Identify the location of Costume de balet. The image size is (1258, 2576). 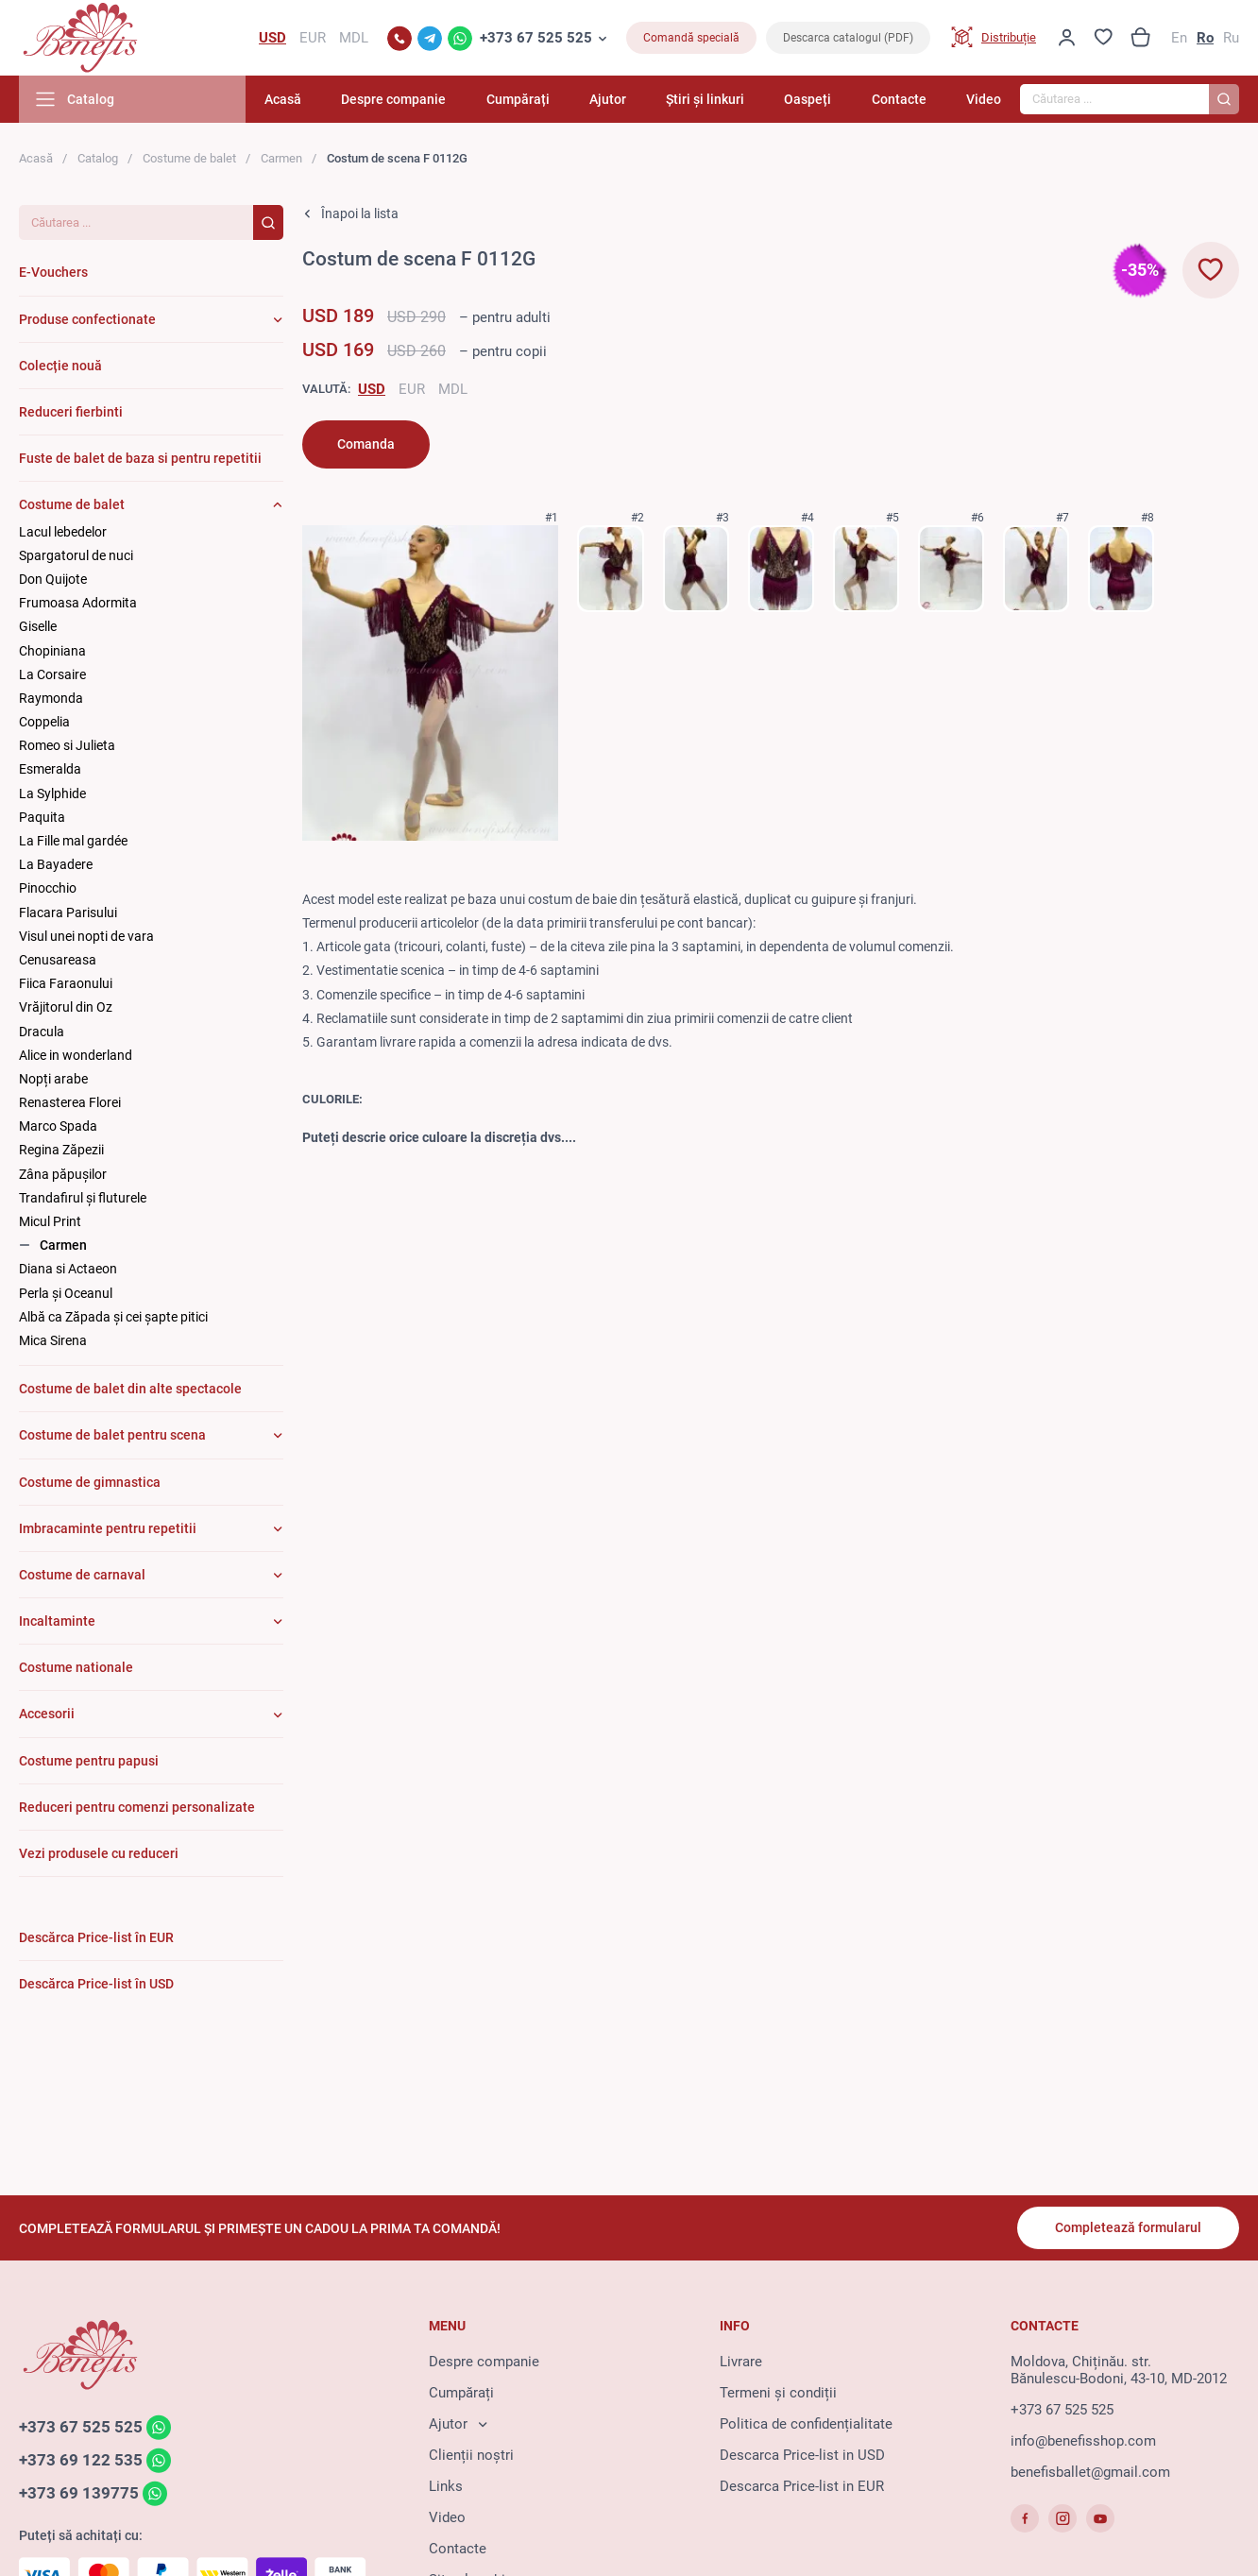
(189, 158).